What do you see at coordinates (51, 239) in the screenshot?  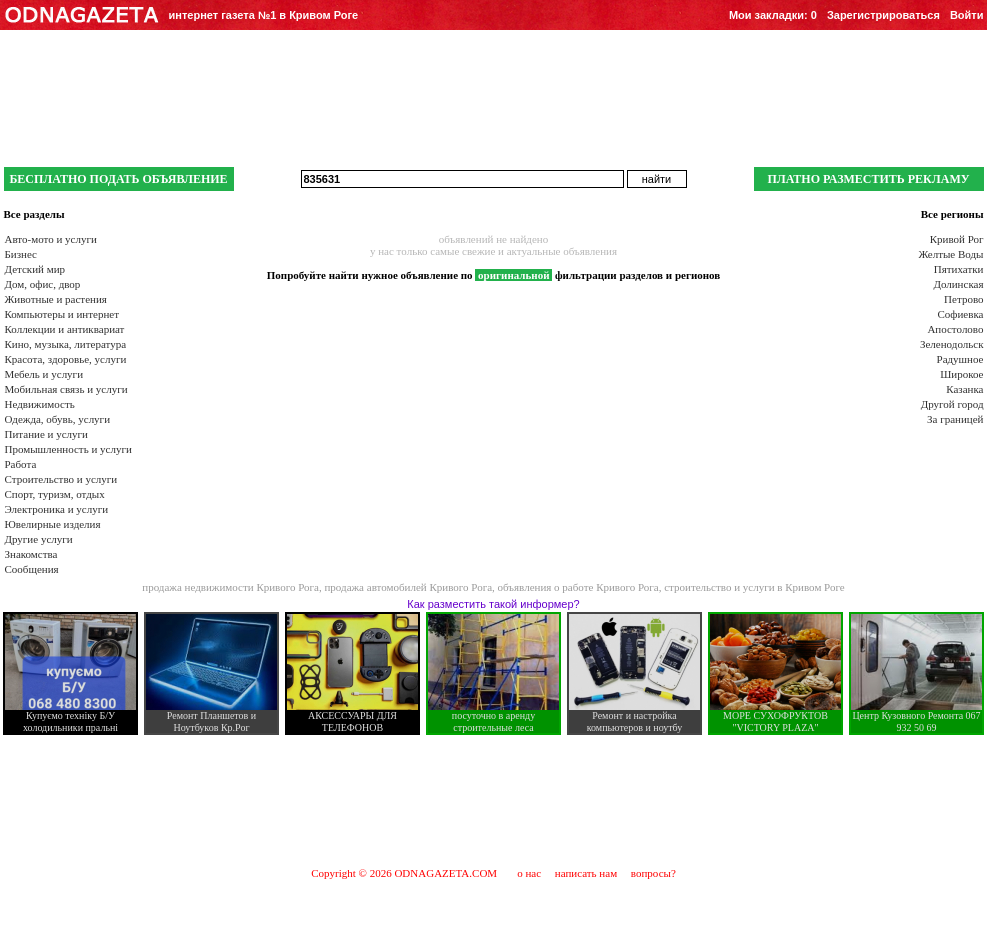 I see `Авто-мото и услуги` at bounding box center [51, 239].